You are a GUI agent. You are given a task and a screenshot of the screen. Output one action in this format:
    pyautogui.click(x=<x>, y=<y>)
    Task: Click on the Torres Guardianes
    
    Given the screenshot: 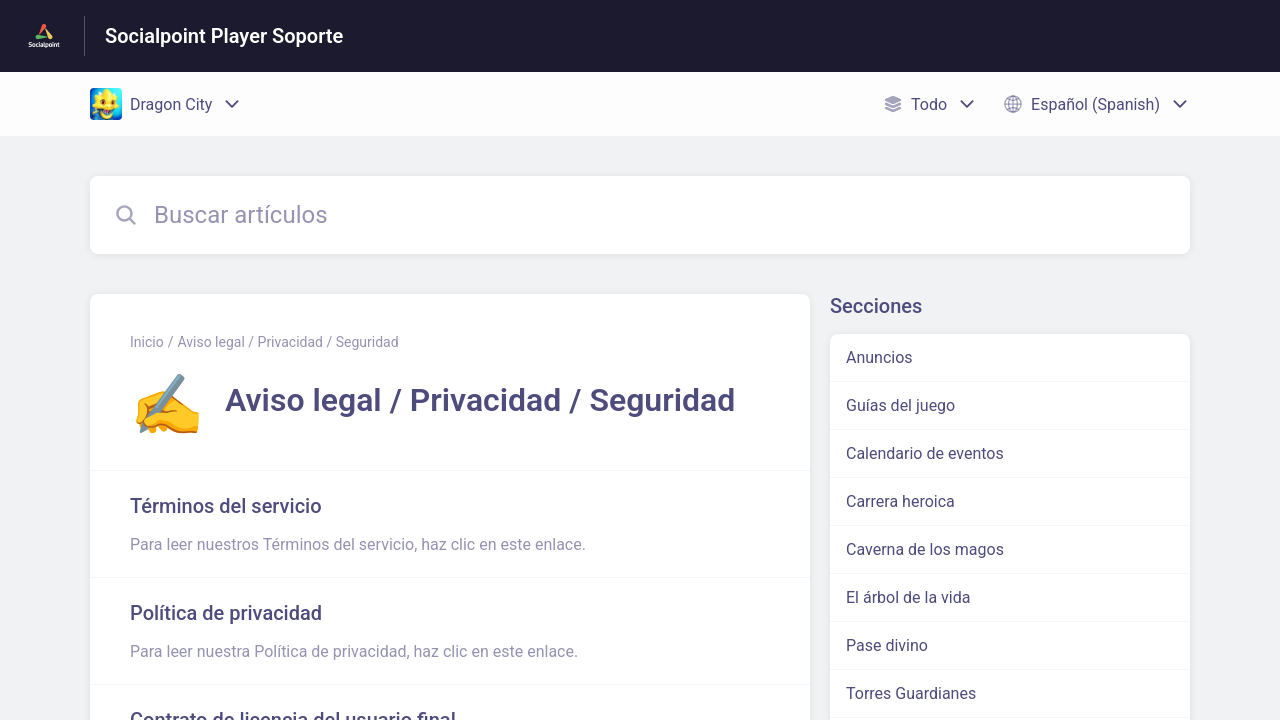 What is the action you would take?
    pyautogui.click(x=911, y=693)
    